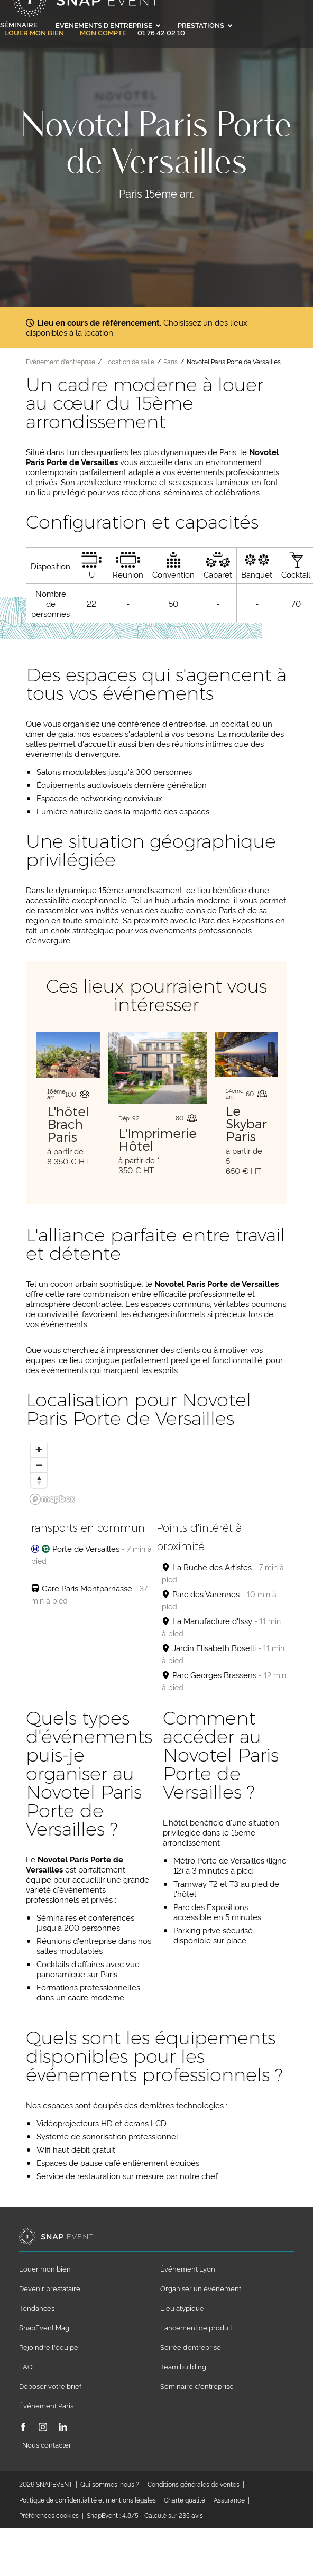  What do you see at coordinates (46, 2405) in the screenshot?
I see `Événement Paris` at bounding box center [46, 2405].